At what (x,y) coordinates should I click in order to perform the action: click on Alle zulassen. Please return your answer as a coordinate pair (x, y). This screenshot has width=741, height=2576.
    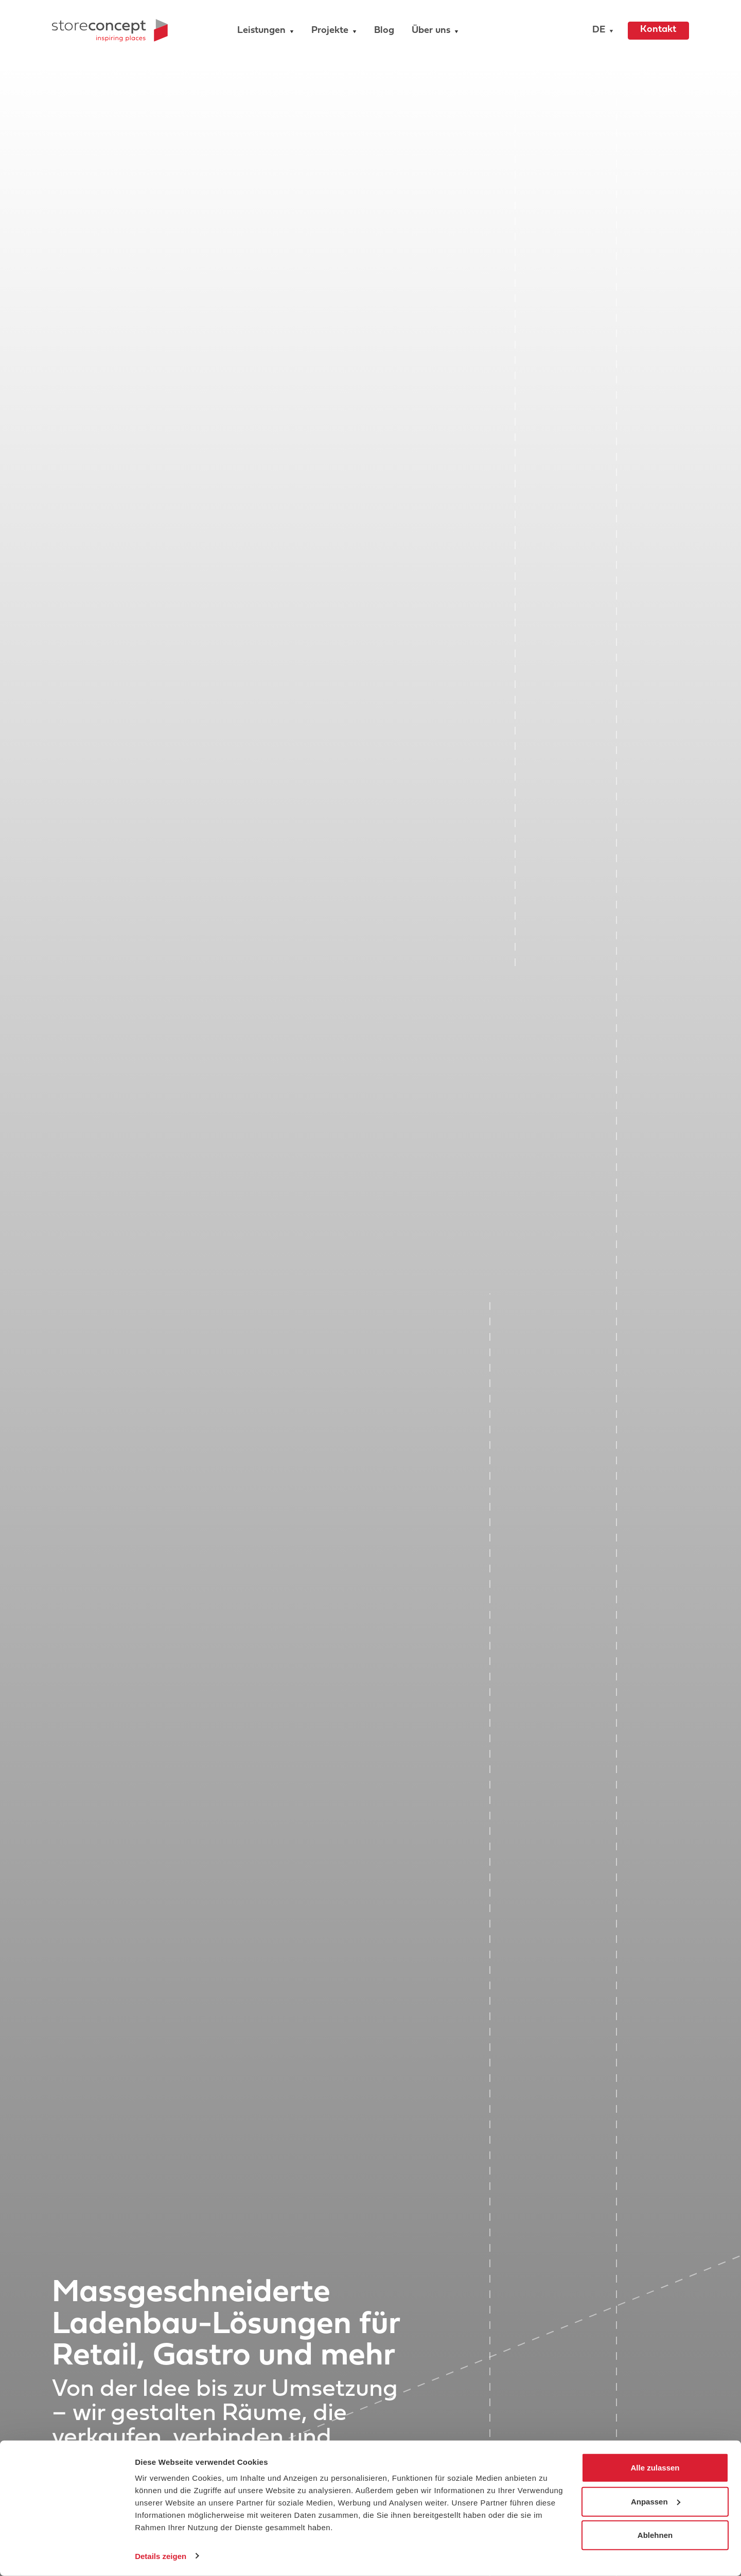
    Looking at the image, I should click on (654, 2467).